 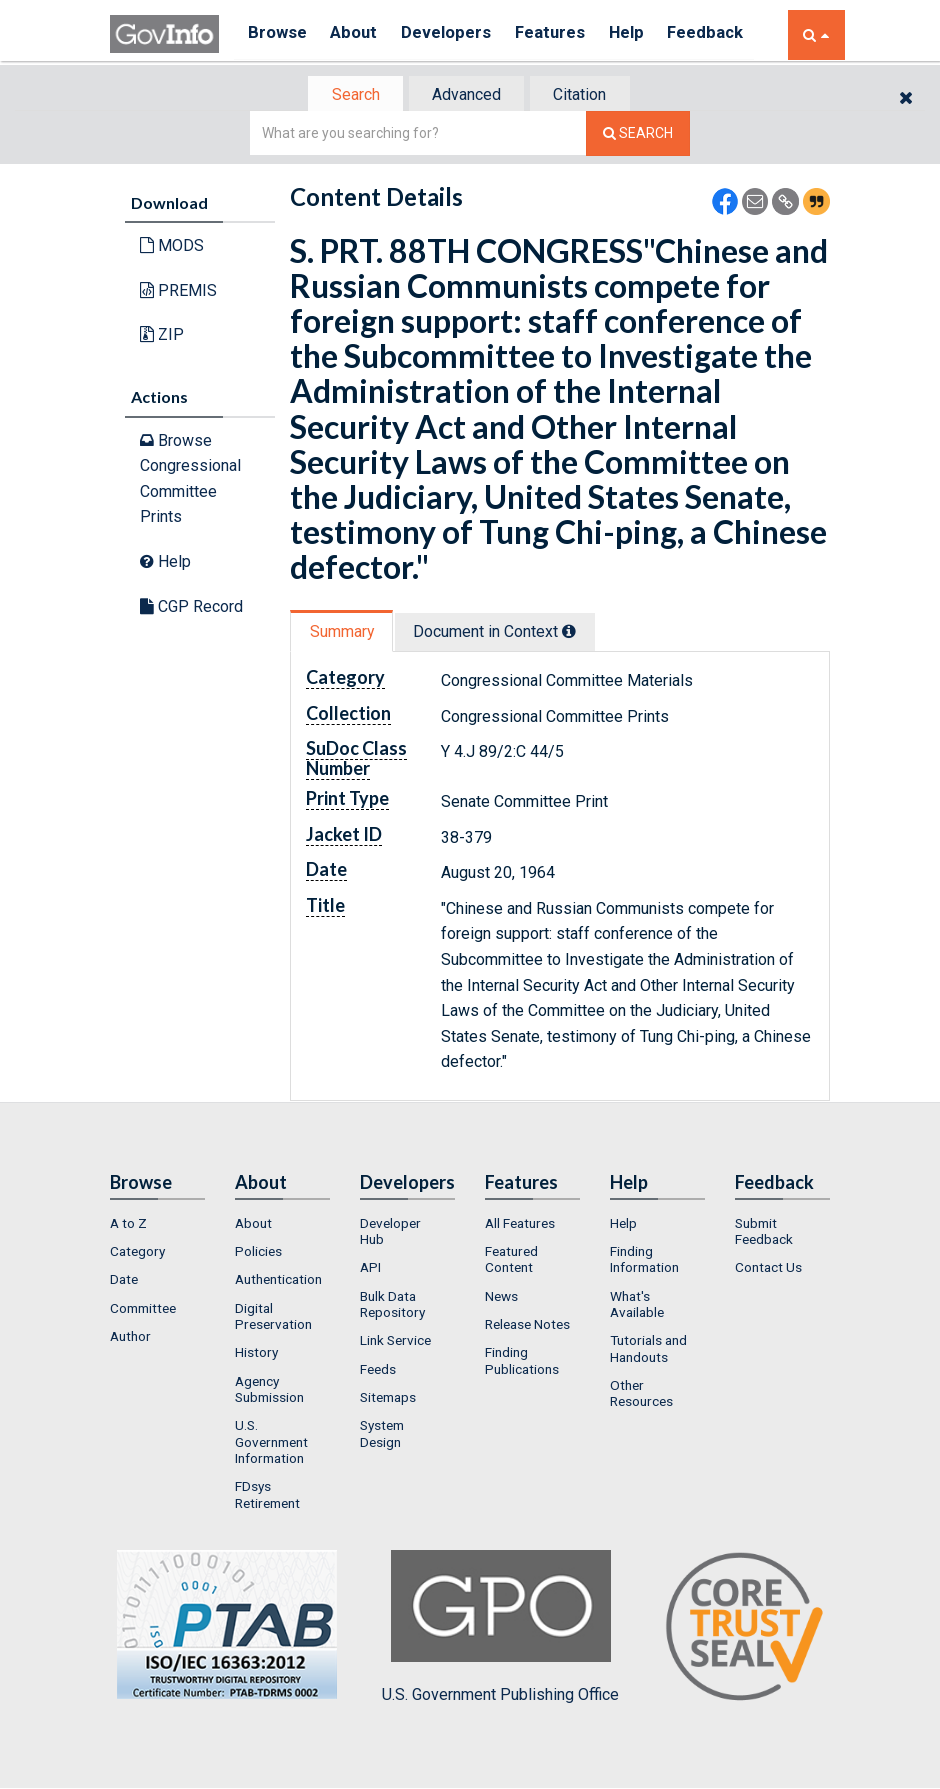 I want to click on System Design, so click(x=382, y=1435).